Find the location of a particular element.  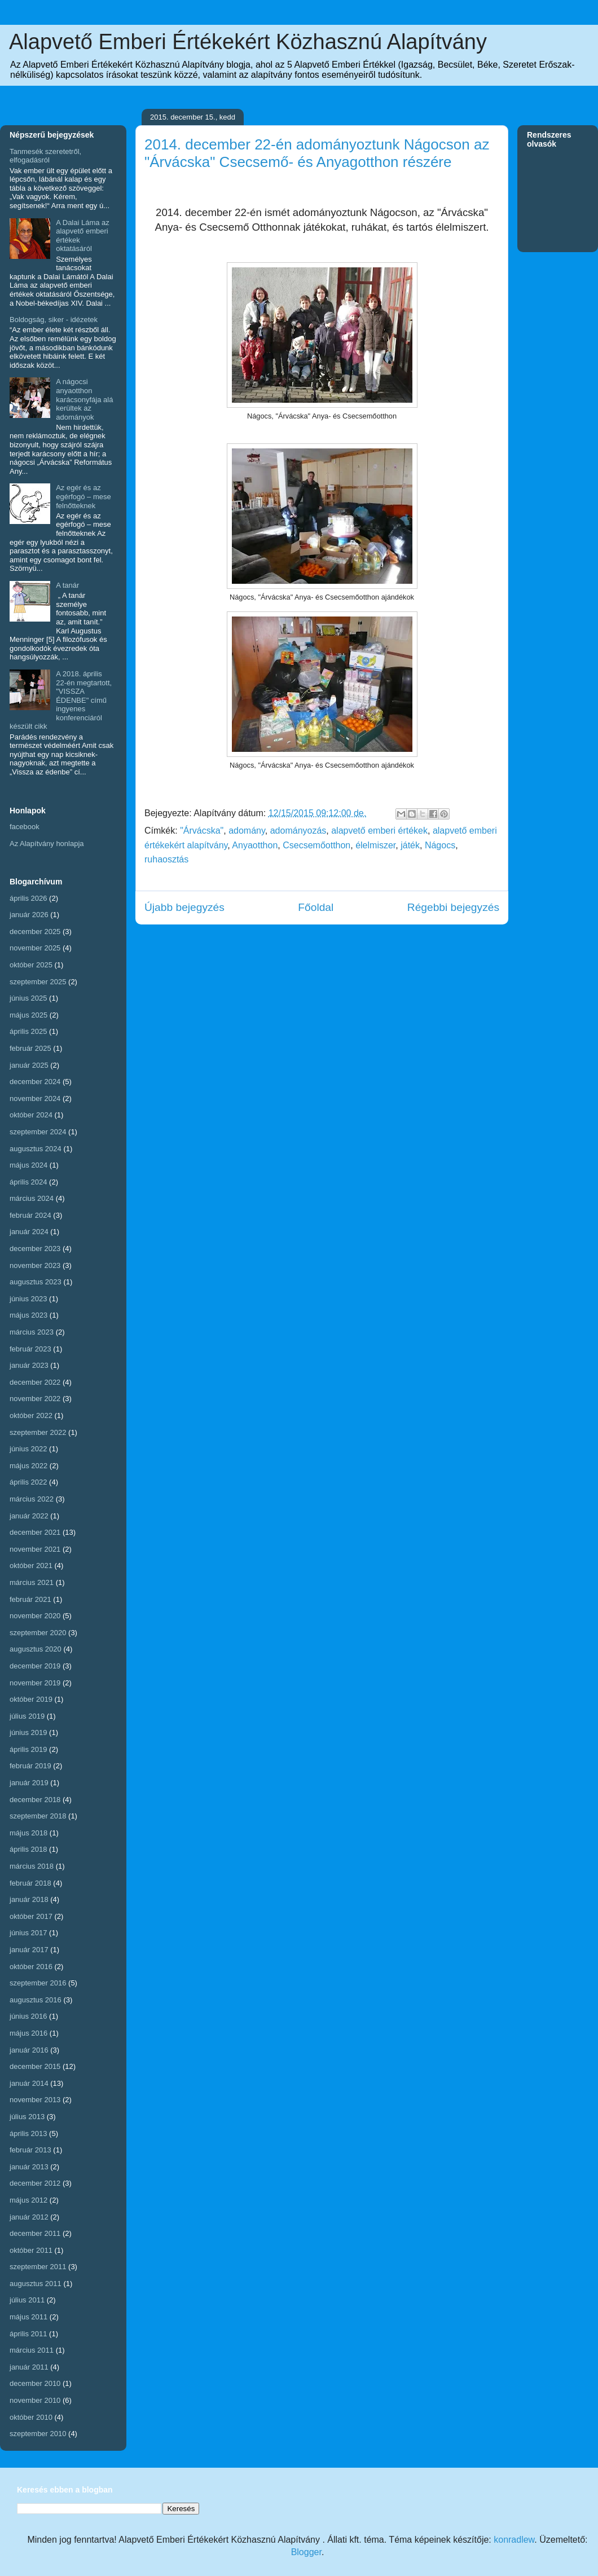

augusztus 2020 is located at coordinates (35, 1649).